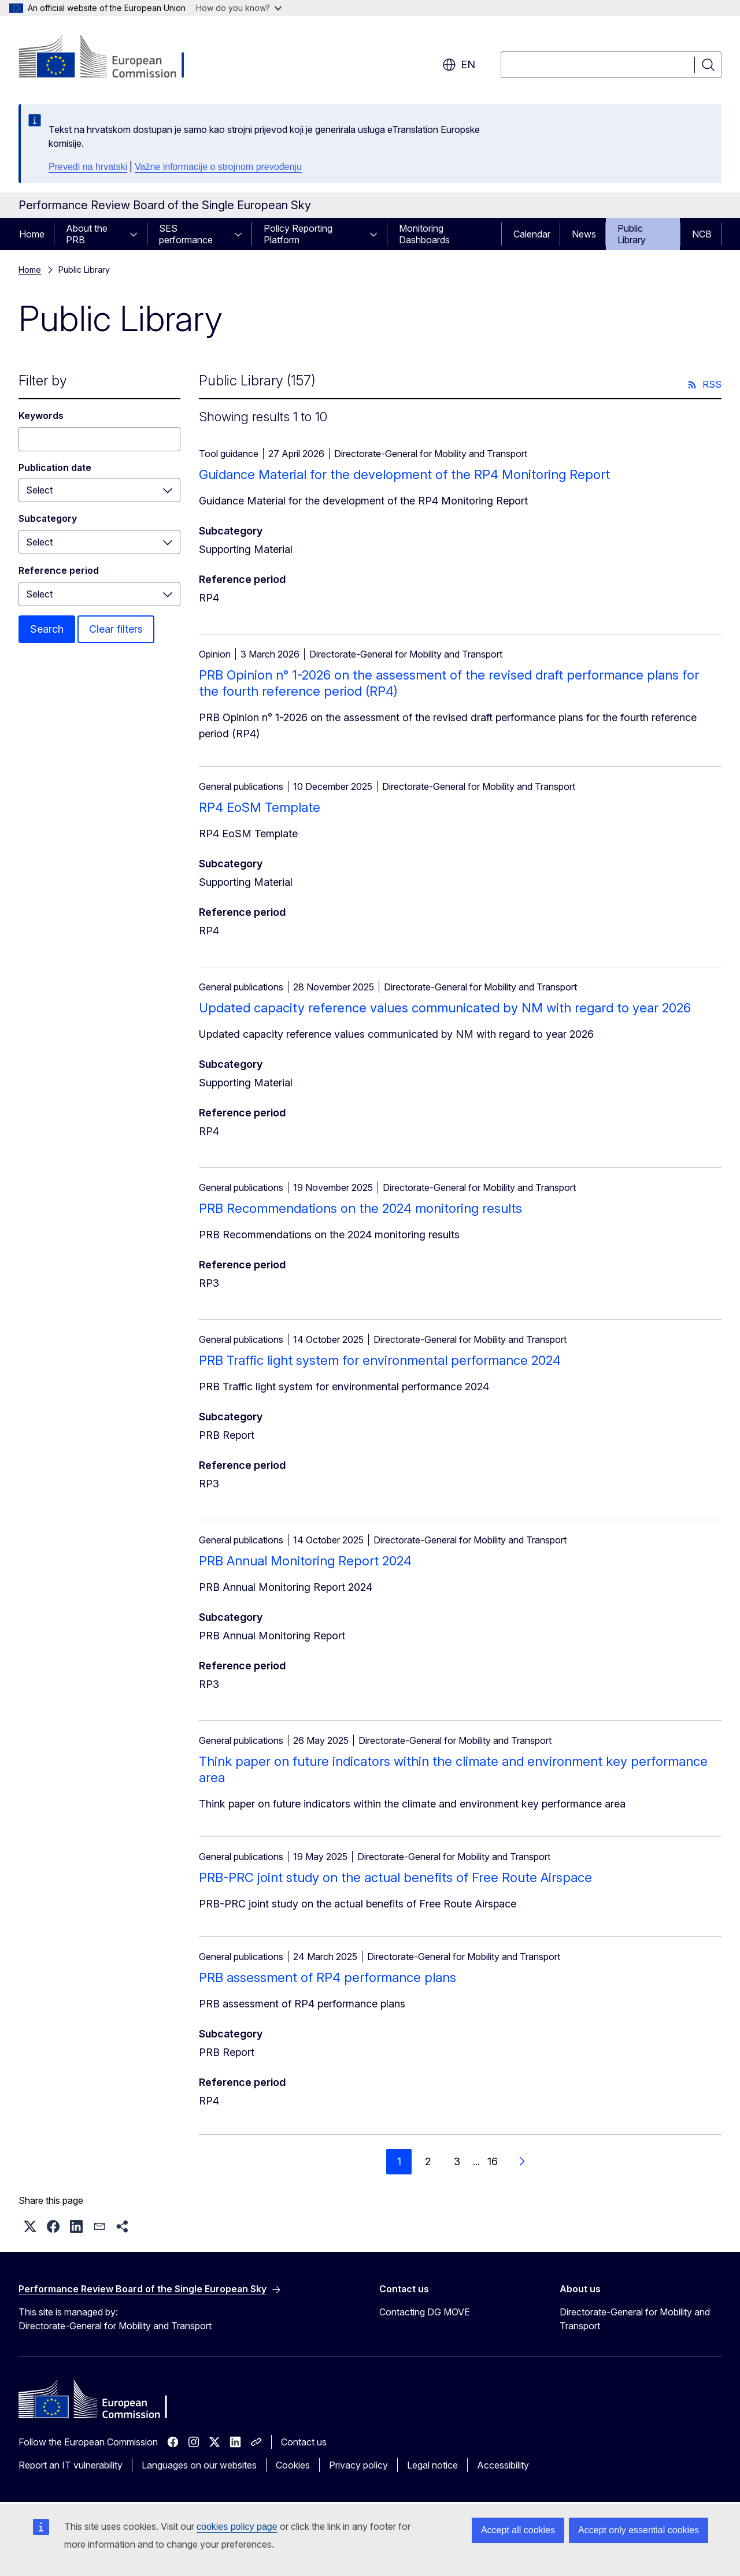 The height and width of the screenshot is (2576, 740). What do you see at coordinates (199, 2465) in the screenshot?
I see `Languages on our websites` at bounding box center [199, 2465].